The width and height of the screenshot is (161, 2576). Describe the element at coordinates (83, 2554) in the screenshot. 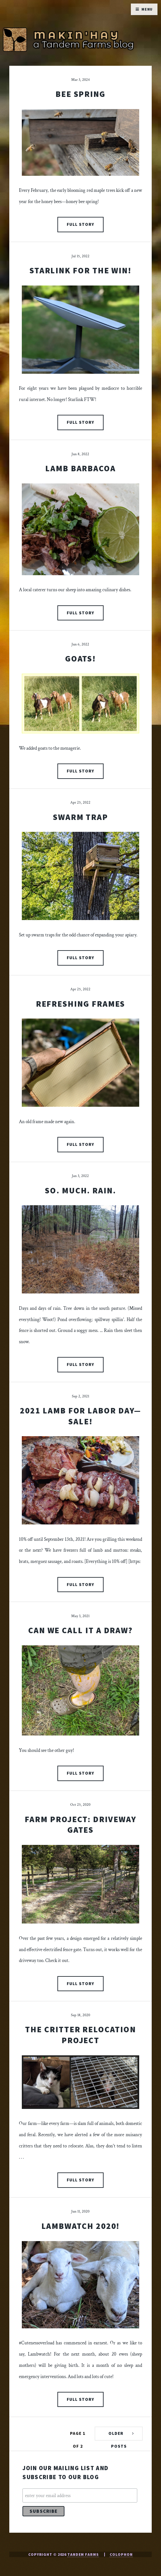

I see `Tandem Farms` at that location.